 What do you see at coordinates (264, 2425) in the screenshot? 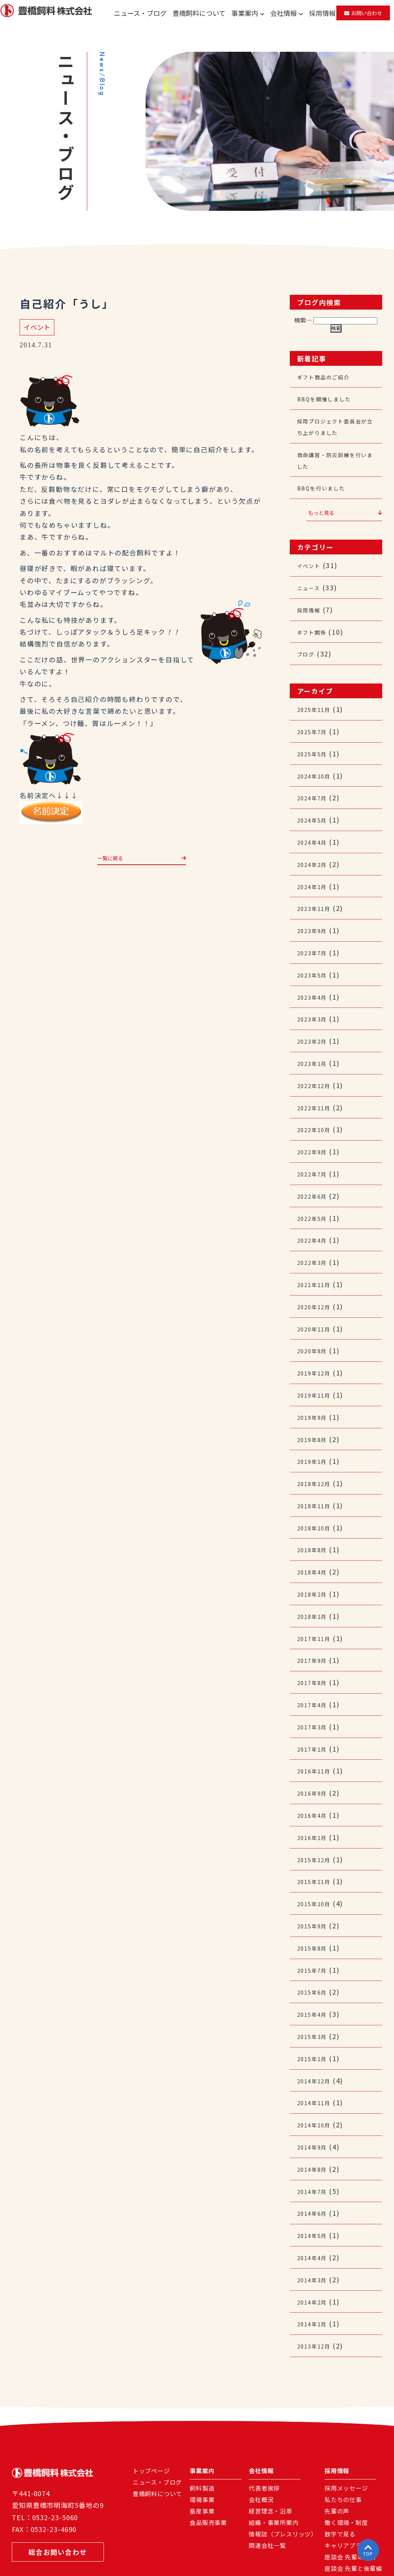
I see `代表者挨拶` at bounding box center [264, 2425].